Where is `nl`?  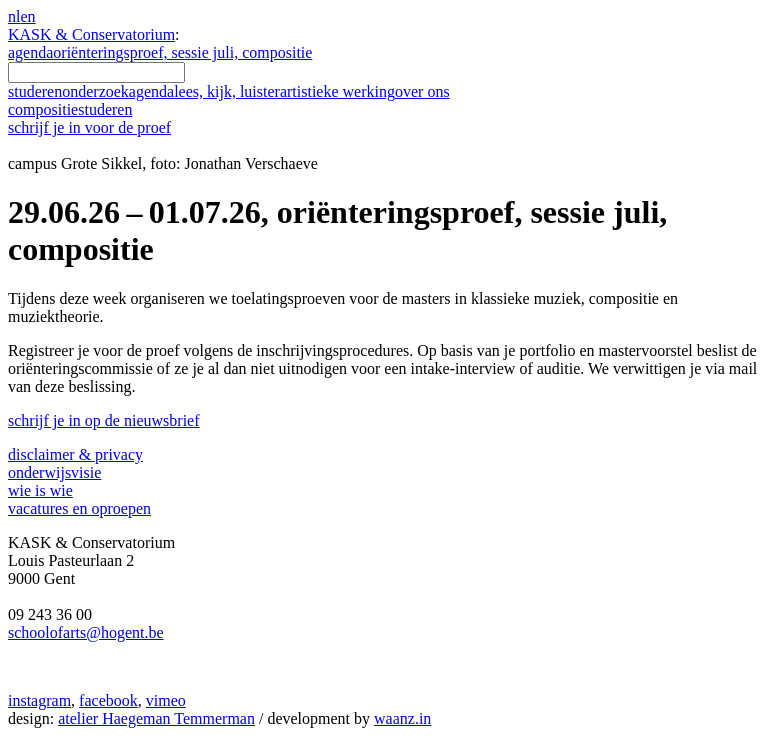
nl is located at coordinates (14, 16).